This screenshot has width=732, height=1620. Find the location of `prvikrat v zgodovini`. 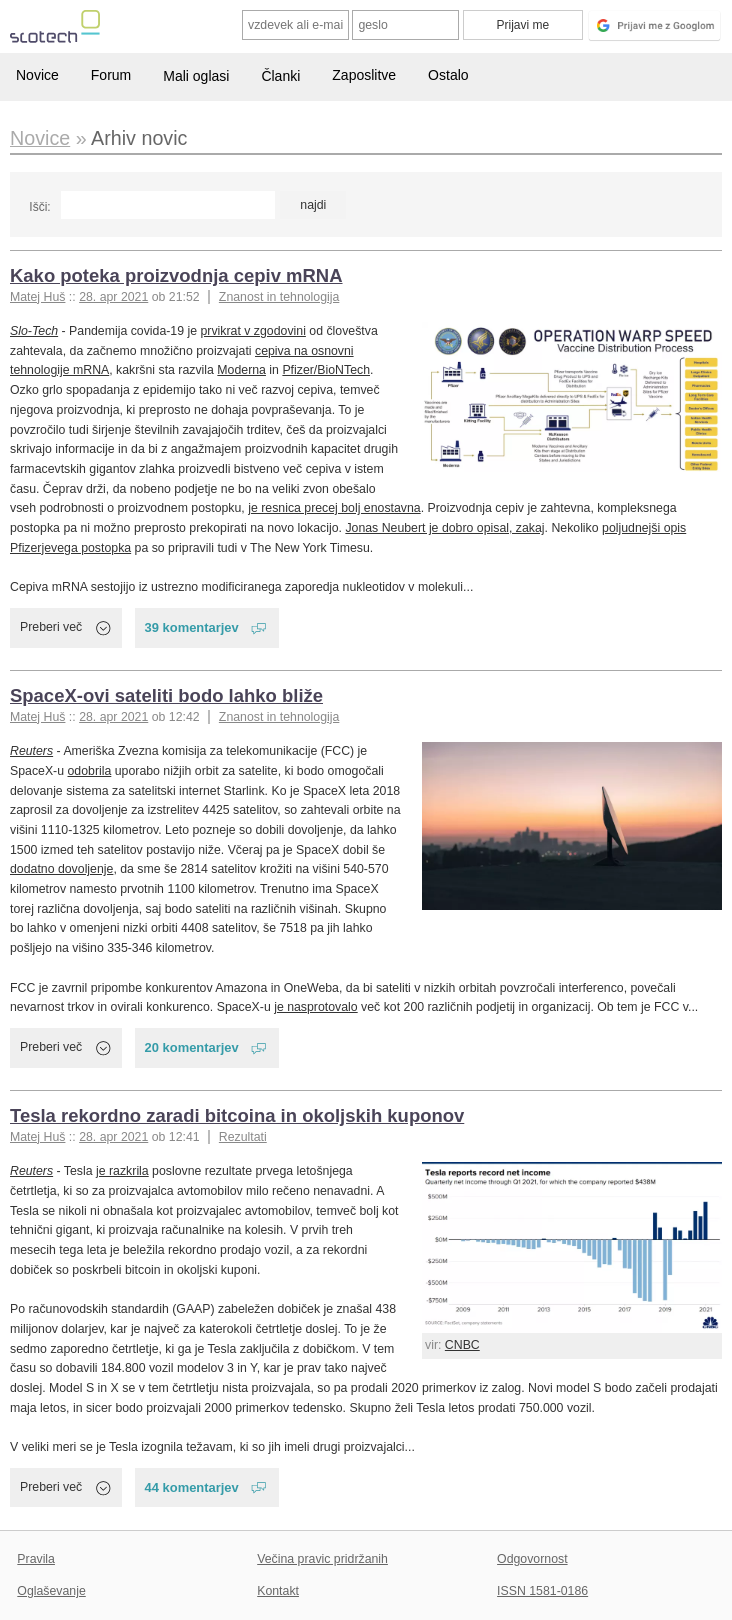

prvikrat v zgodovini is located at coordinates (253, 331).